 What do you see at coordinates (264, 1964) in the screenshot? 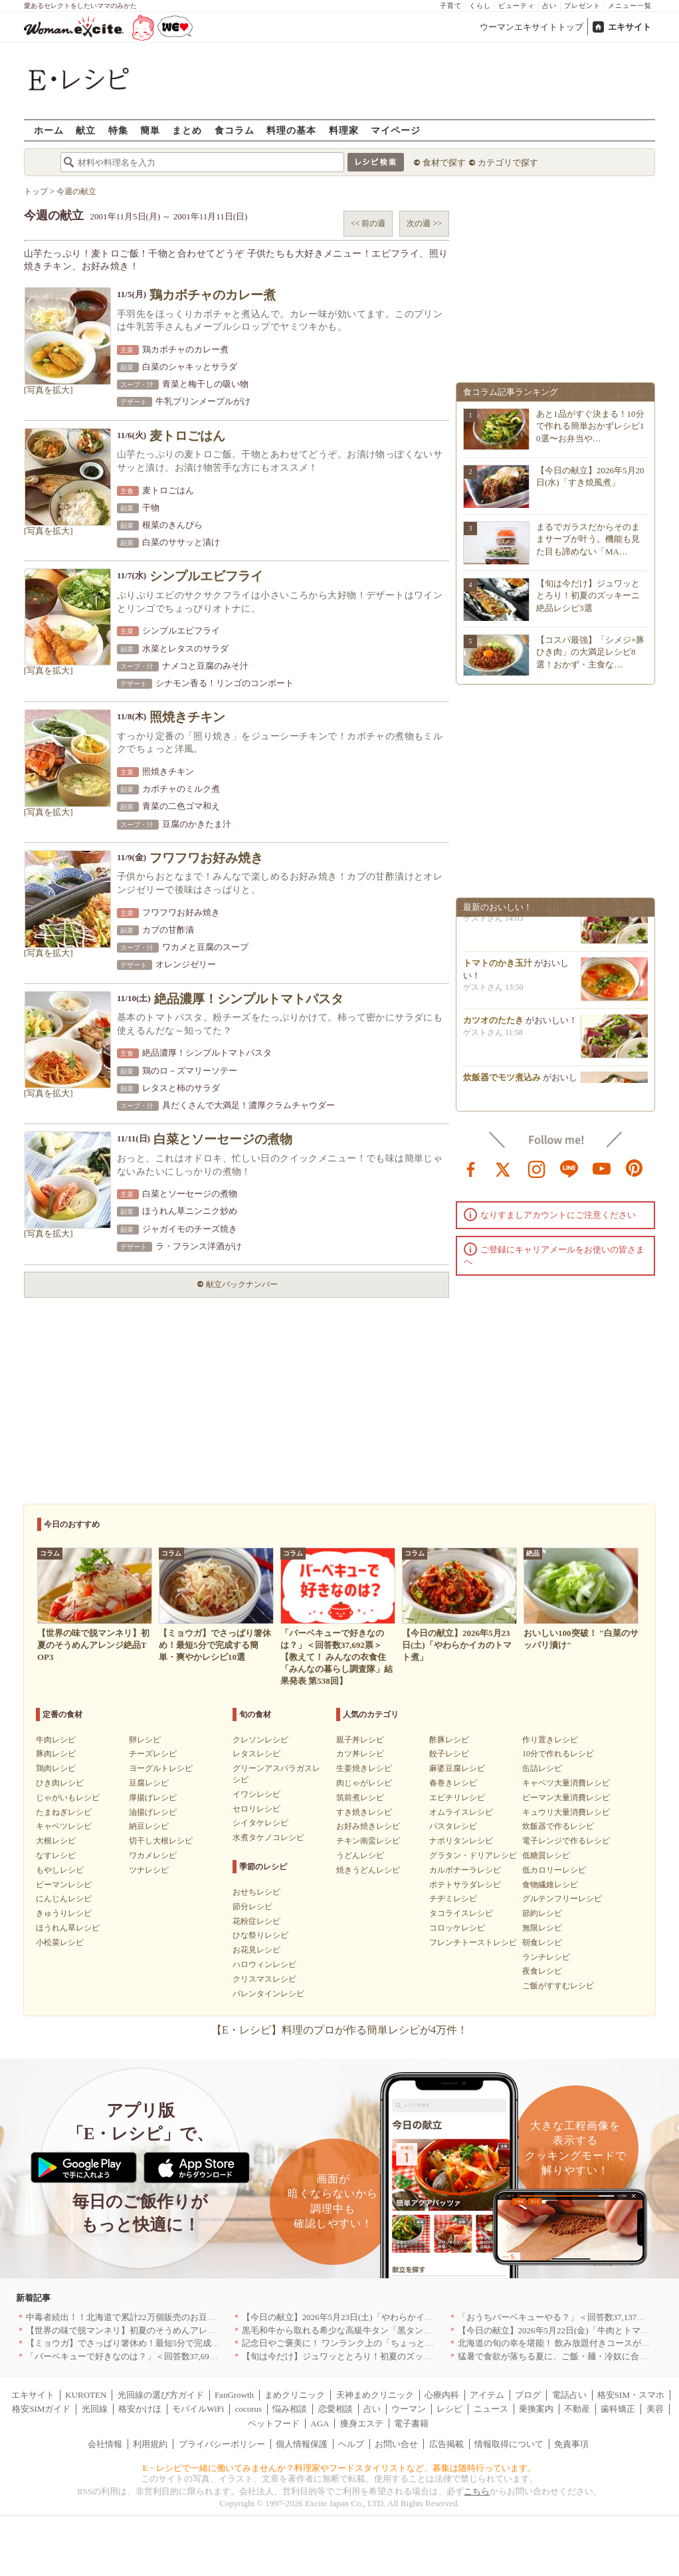
I see `ハロウィンレシピ` at bounding box center [264, 1964].